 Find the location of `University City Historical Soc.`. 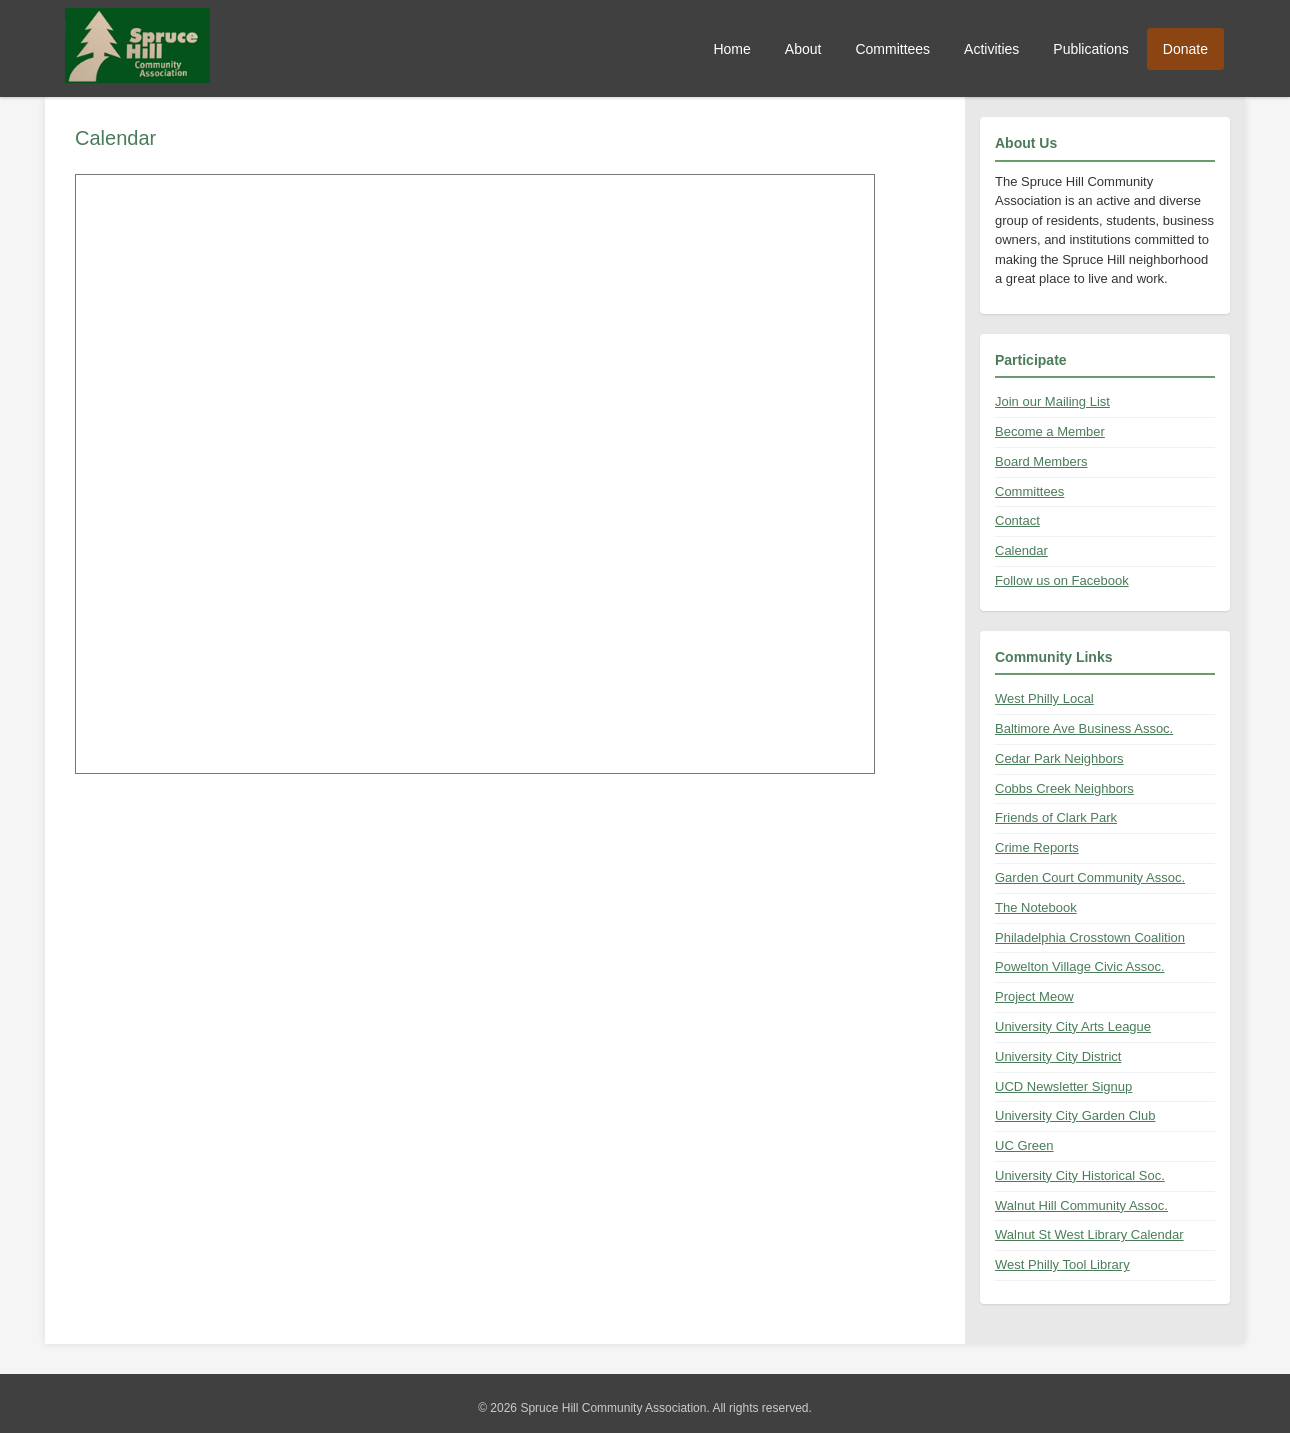

University City Historical Soc. is located at coordinates (1080, 1175).